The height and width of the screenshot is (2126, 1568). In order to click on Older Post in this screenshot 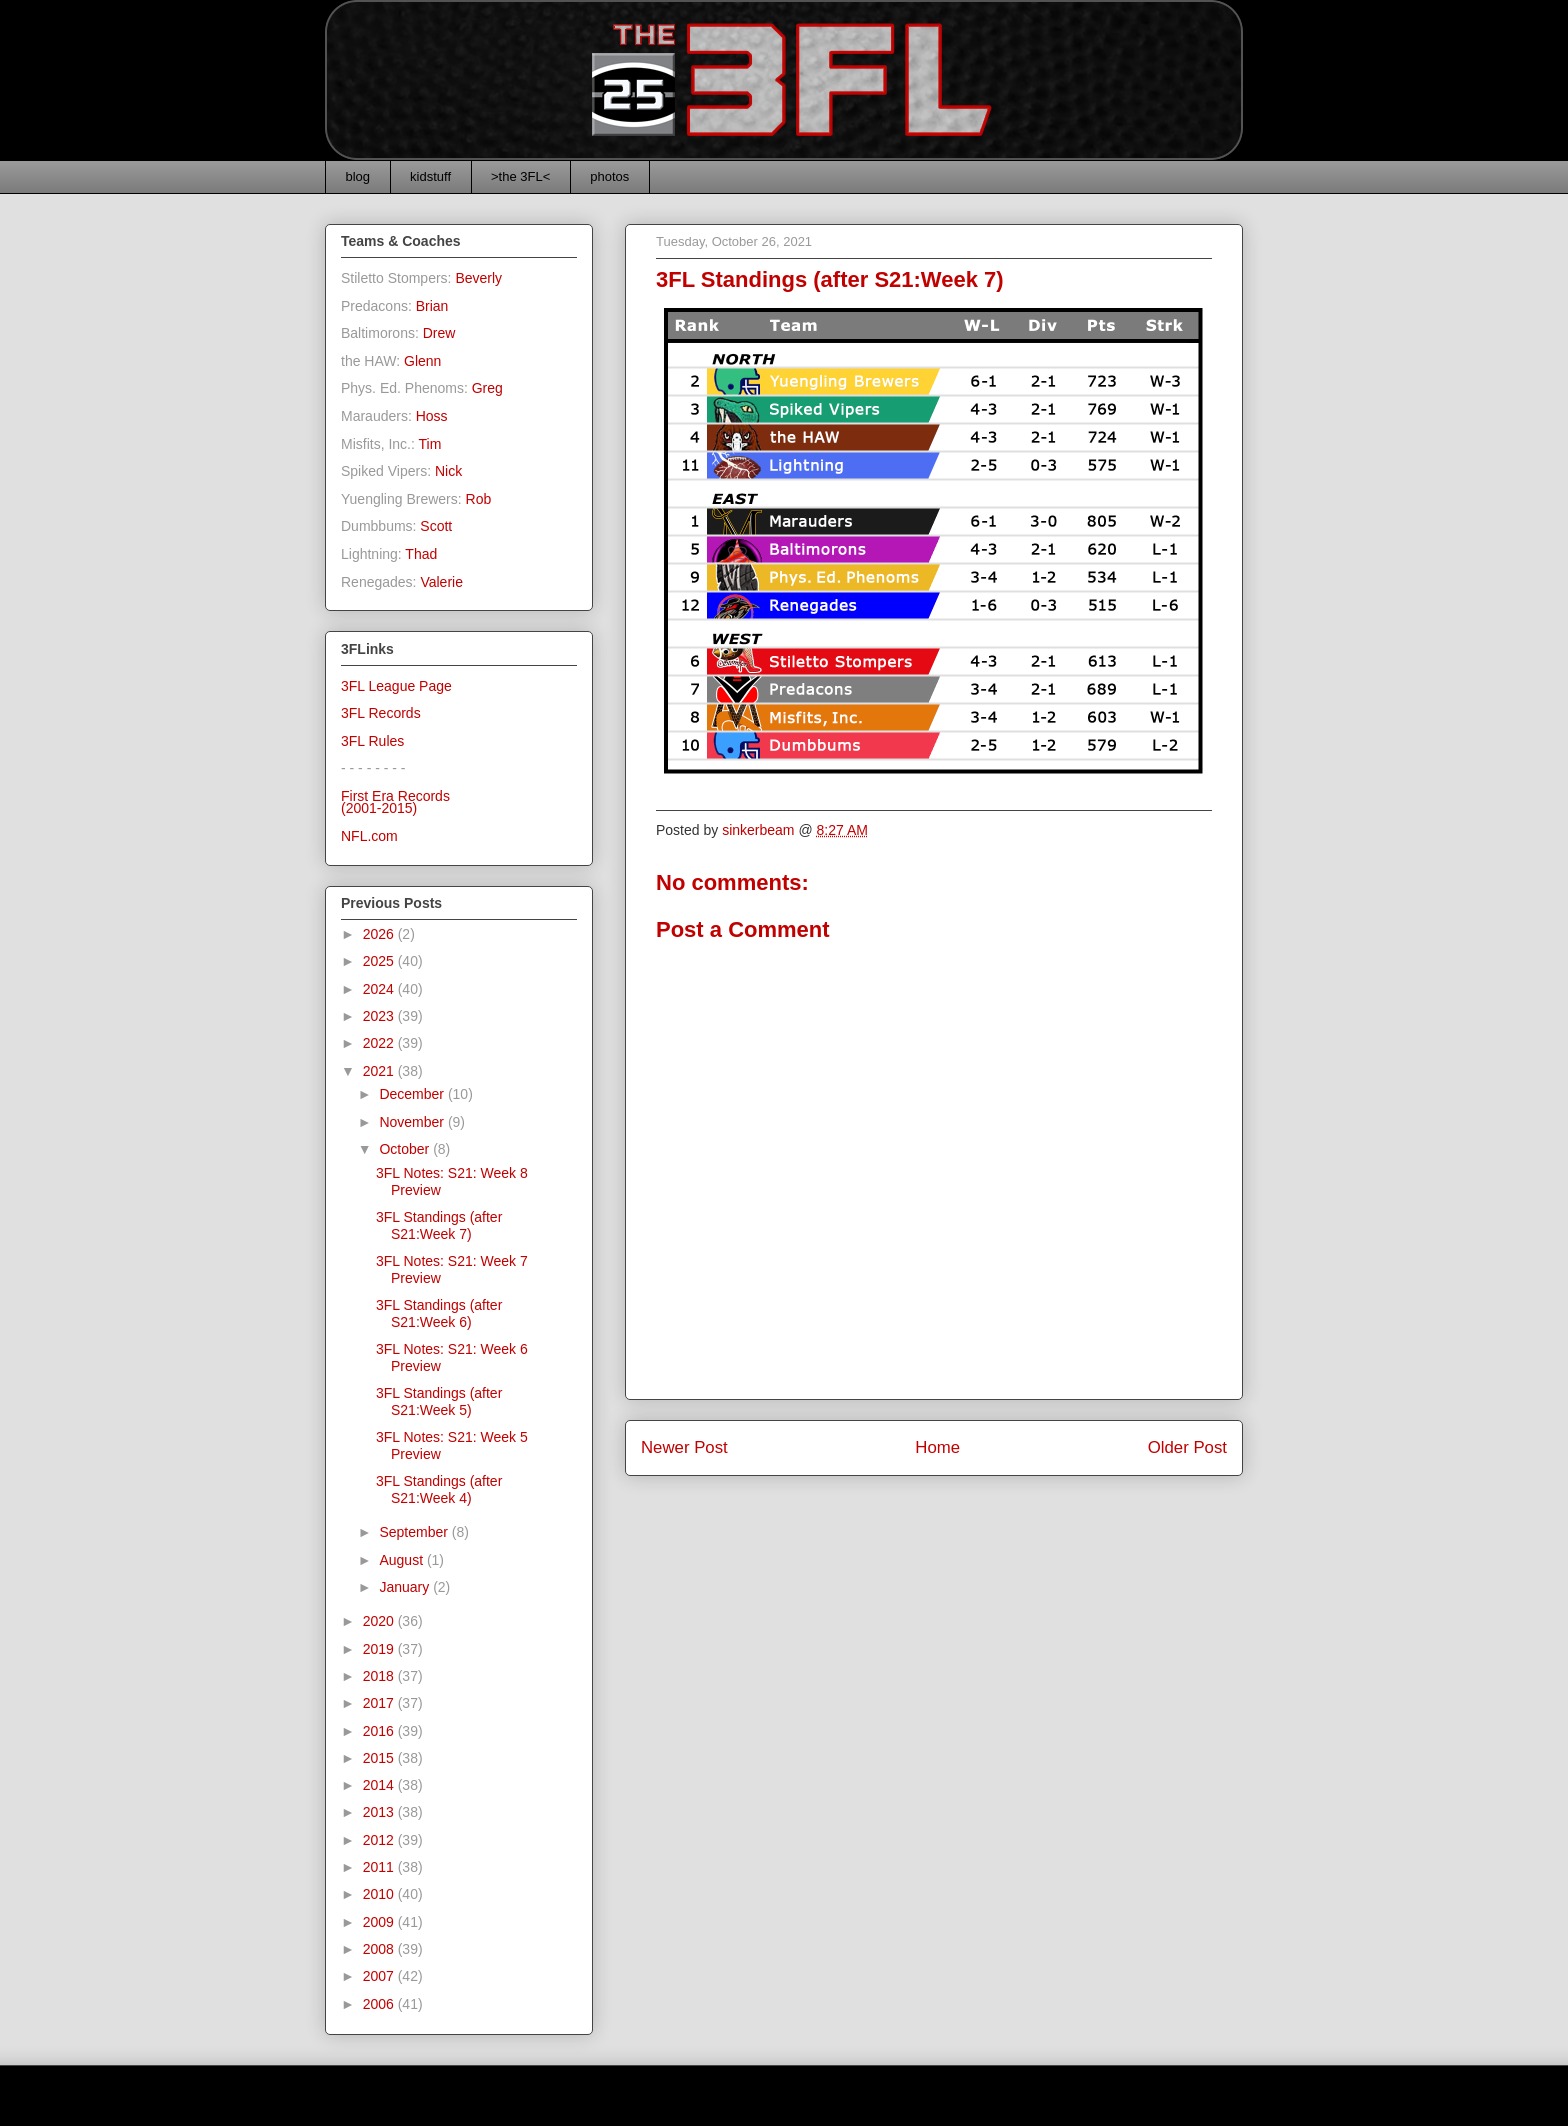, I will do `click(1187, 1447)`.